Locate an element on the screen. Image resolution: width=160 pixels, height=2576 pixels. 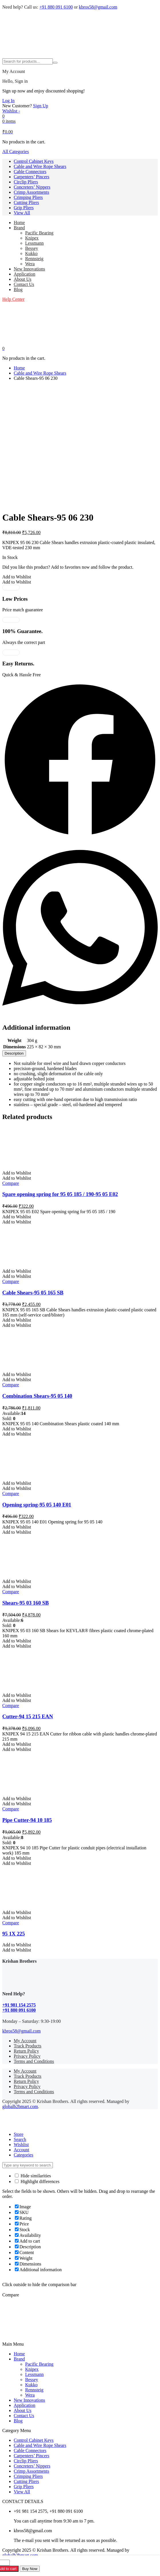
Circlip Pliers is located at coordinates (26, 181).